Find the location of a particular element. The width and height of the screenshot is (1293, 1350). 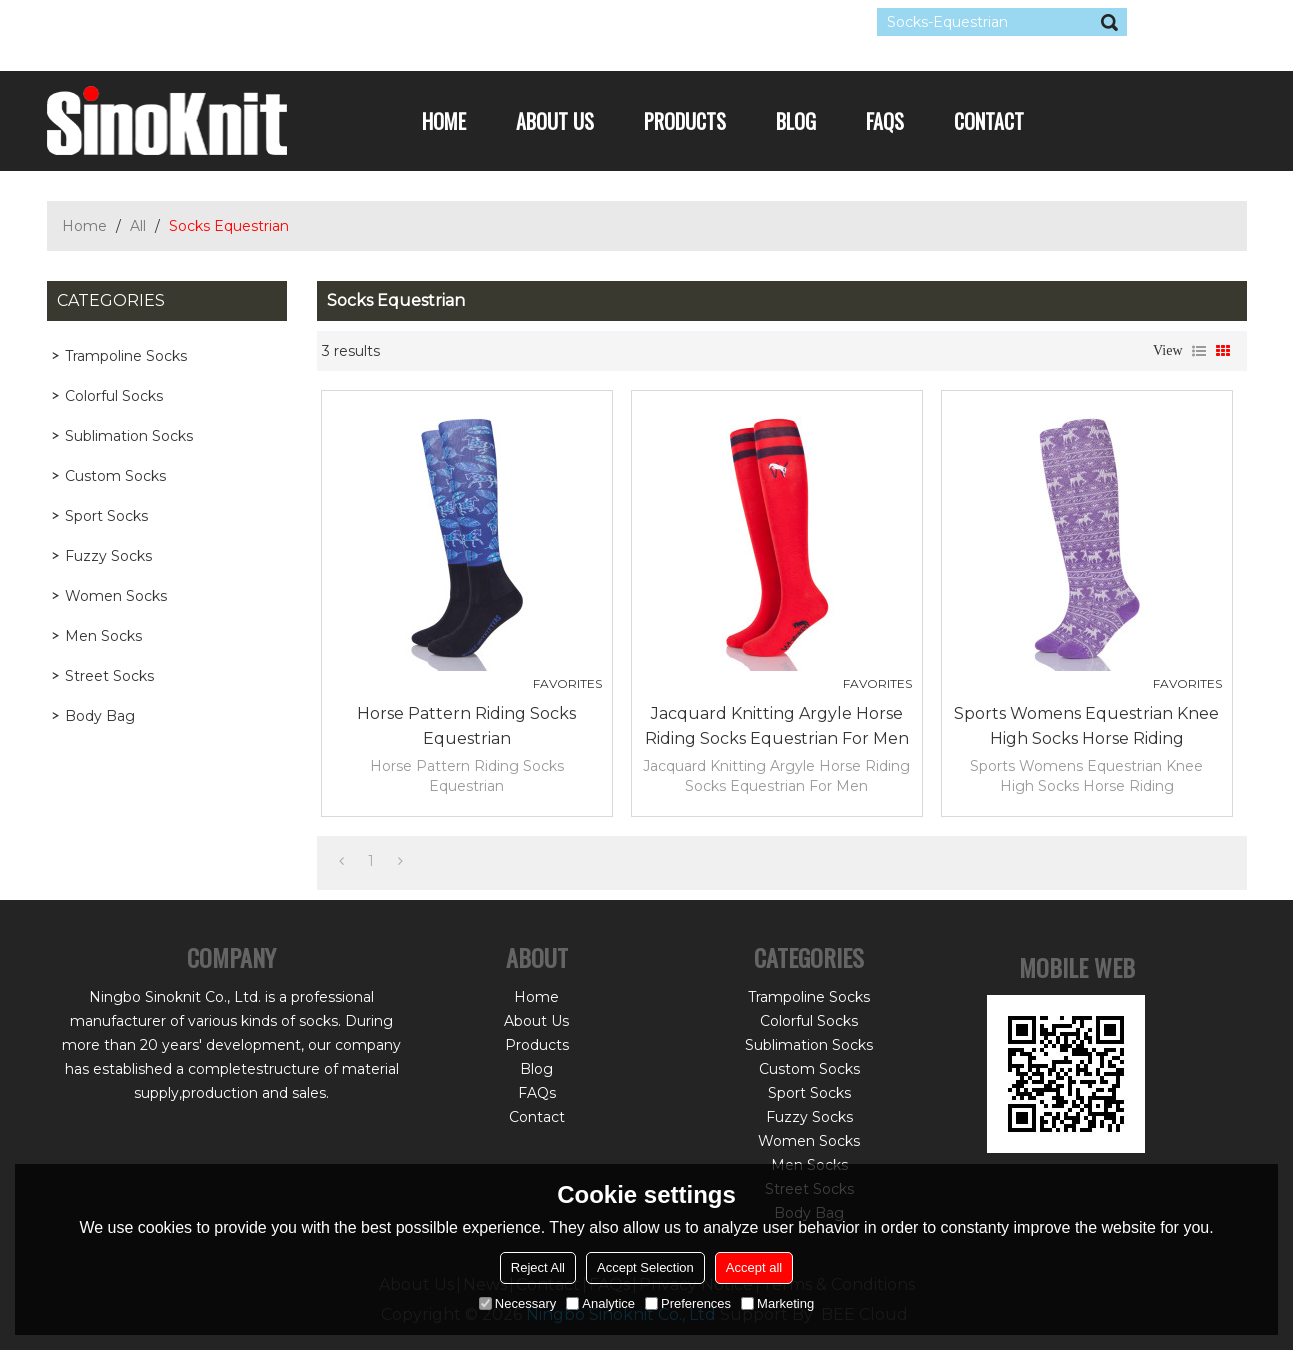

Jacquard Knitting Argyle Horse Riding Socks Equestrian For Men is located at coordinates (777, 726).